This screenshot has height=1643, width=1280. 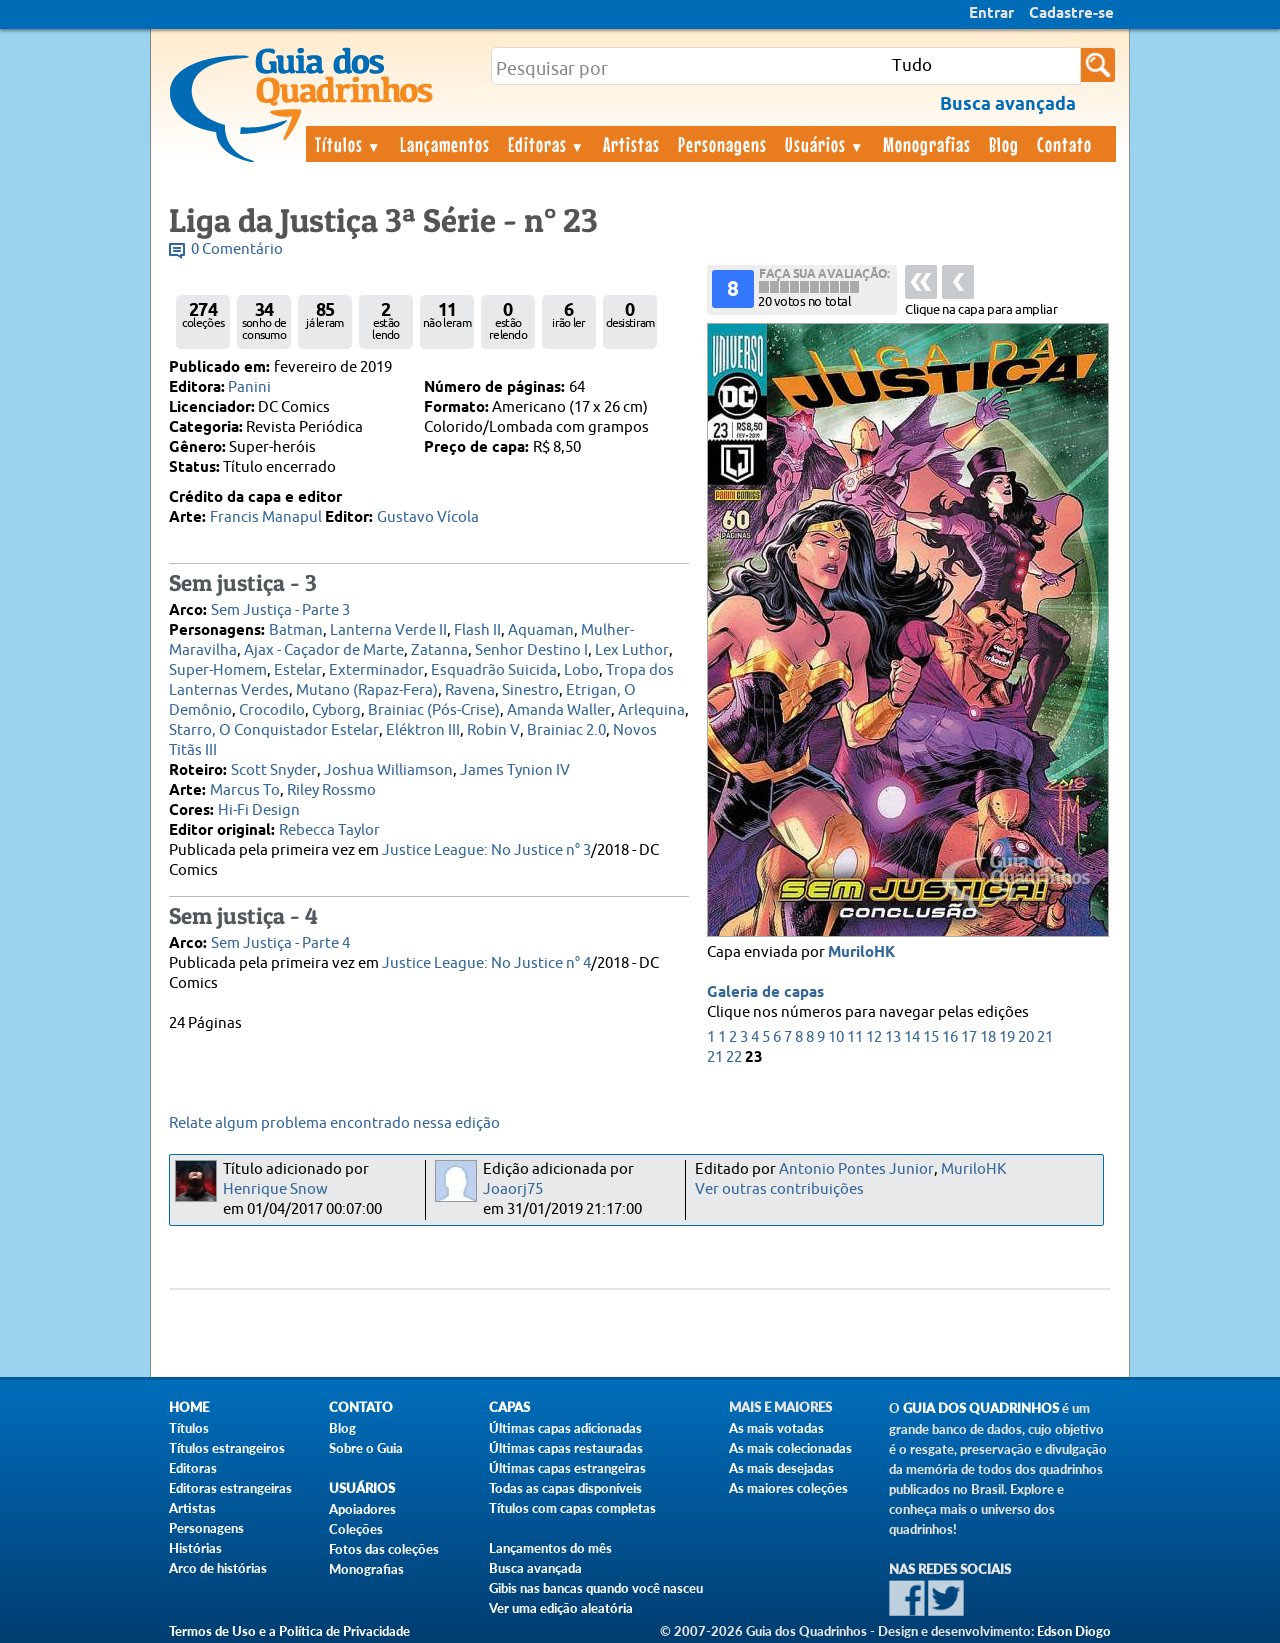 I want to click on Lançamentos, so click(x=445, y=144).